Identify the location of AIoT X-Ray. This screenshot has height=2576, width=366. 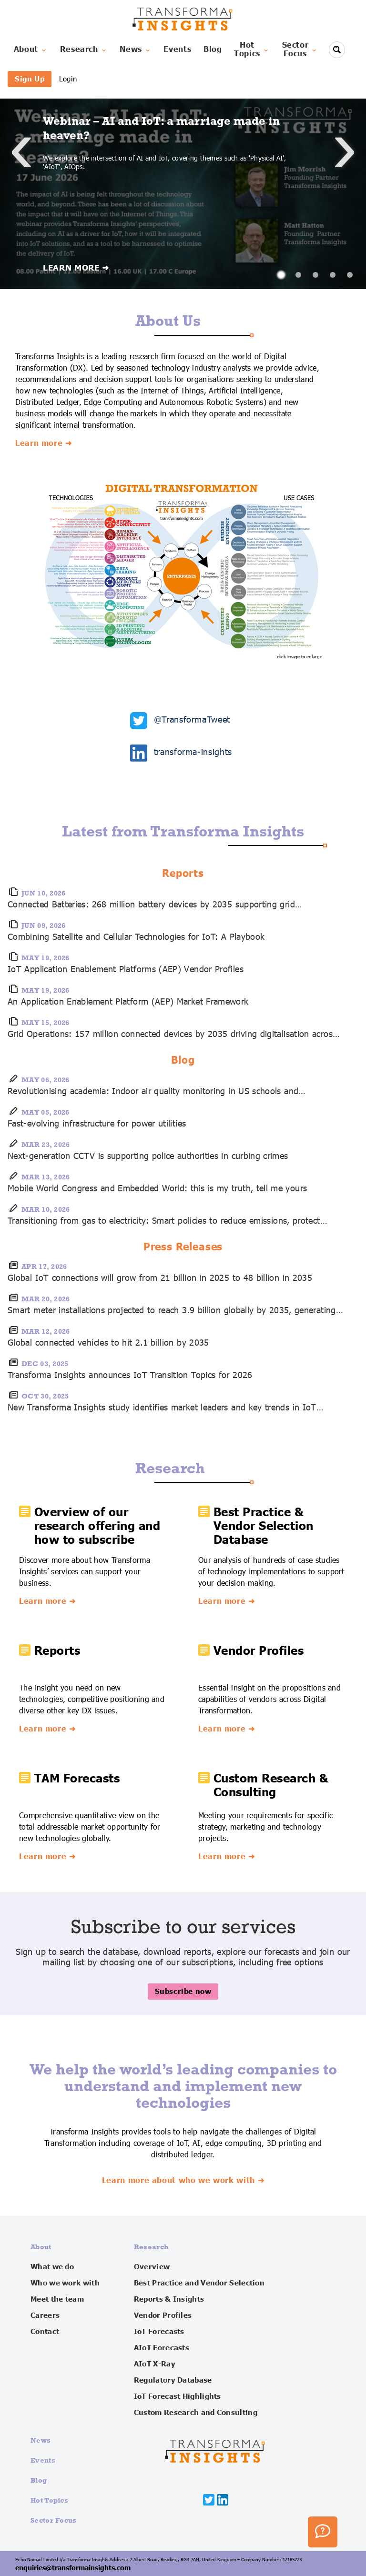
(154, 2364).